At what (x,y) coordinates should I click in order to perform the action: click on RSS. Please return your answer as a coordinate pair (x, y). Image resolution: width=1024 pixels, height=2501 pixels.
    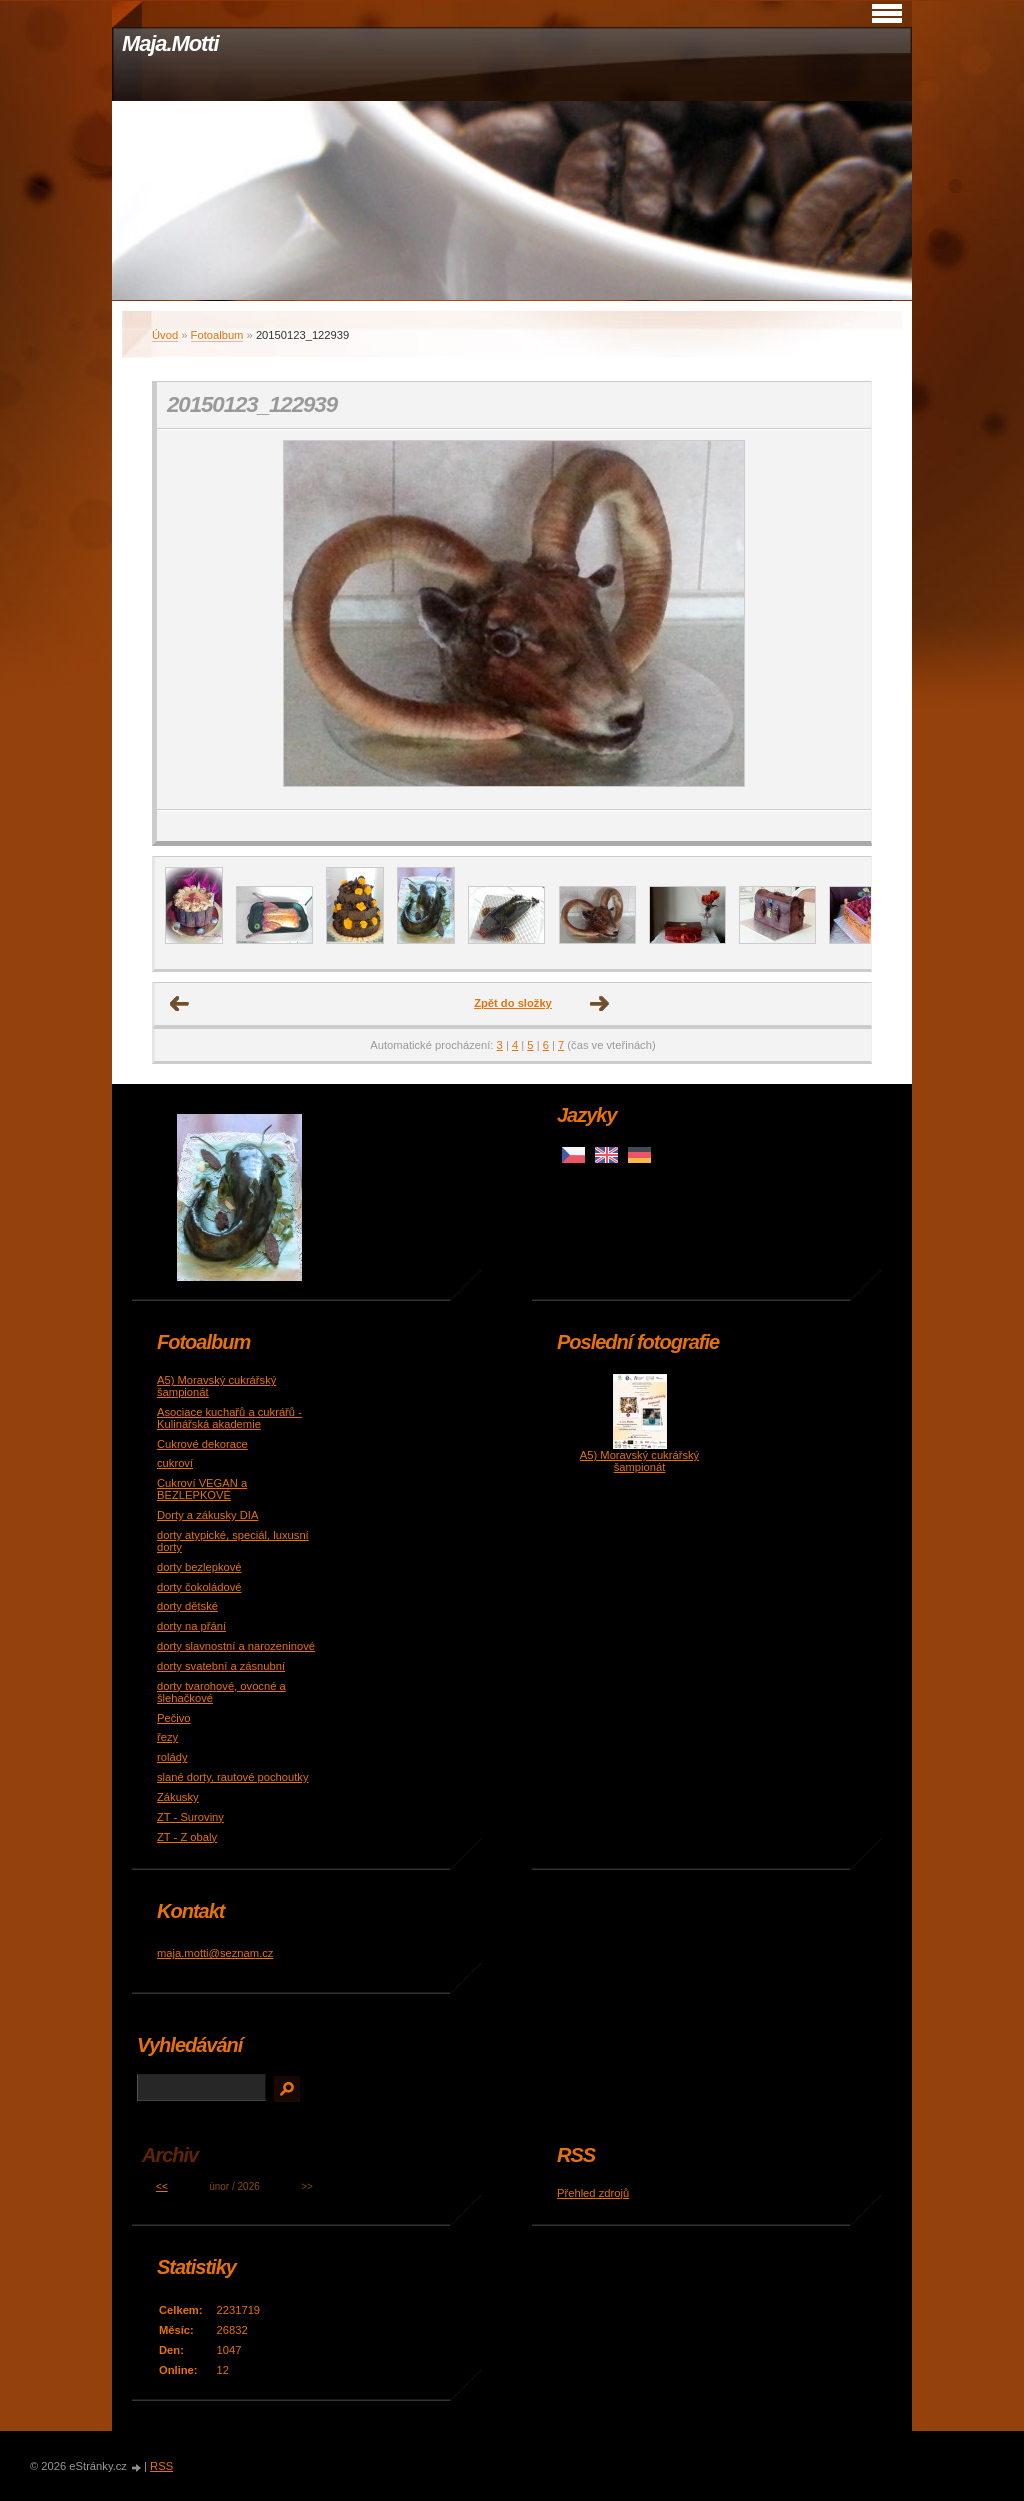
    Looking at the image, I should click on (161, 2466).